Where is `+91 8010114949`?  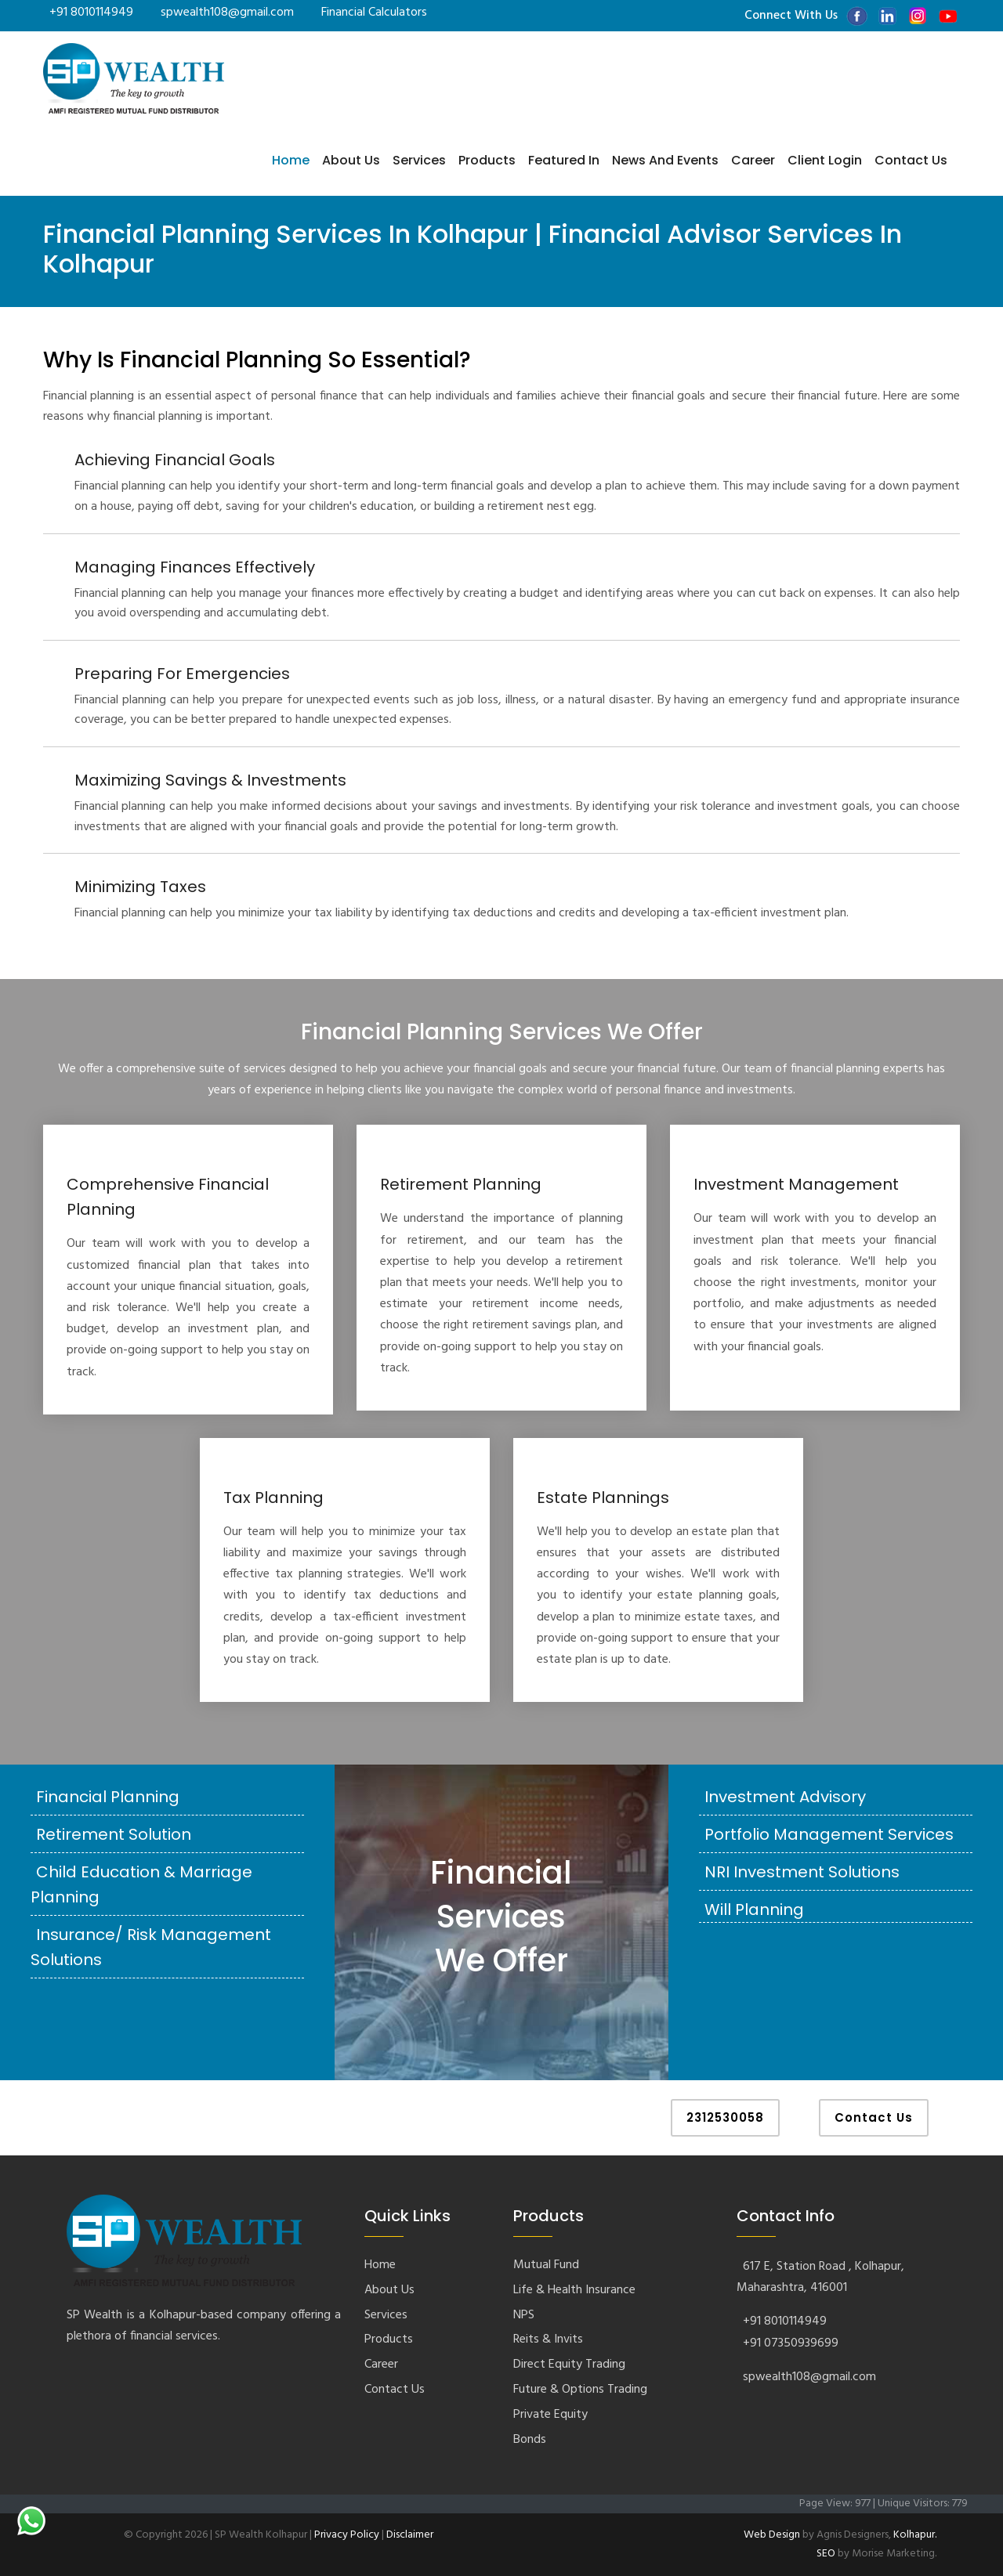 +91 8010114949 is located at coordinates (91, 12).